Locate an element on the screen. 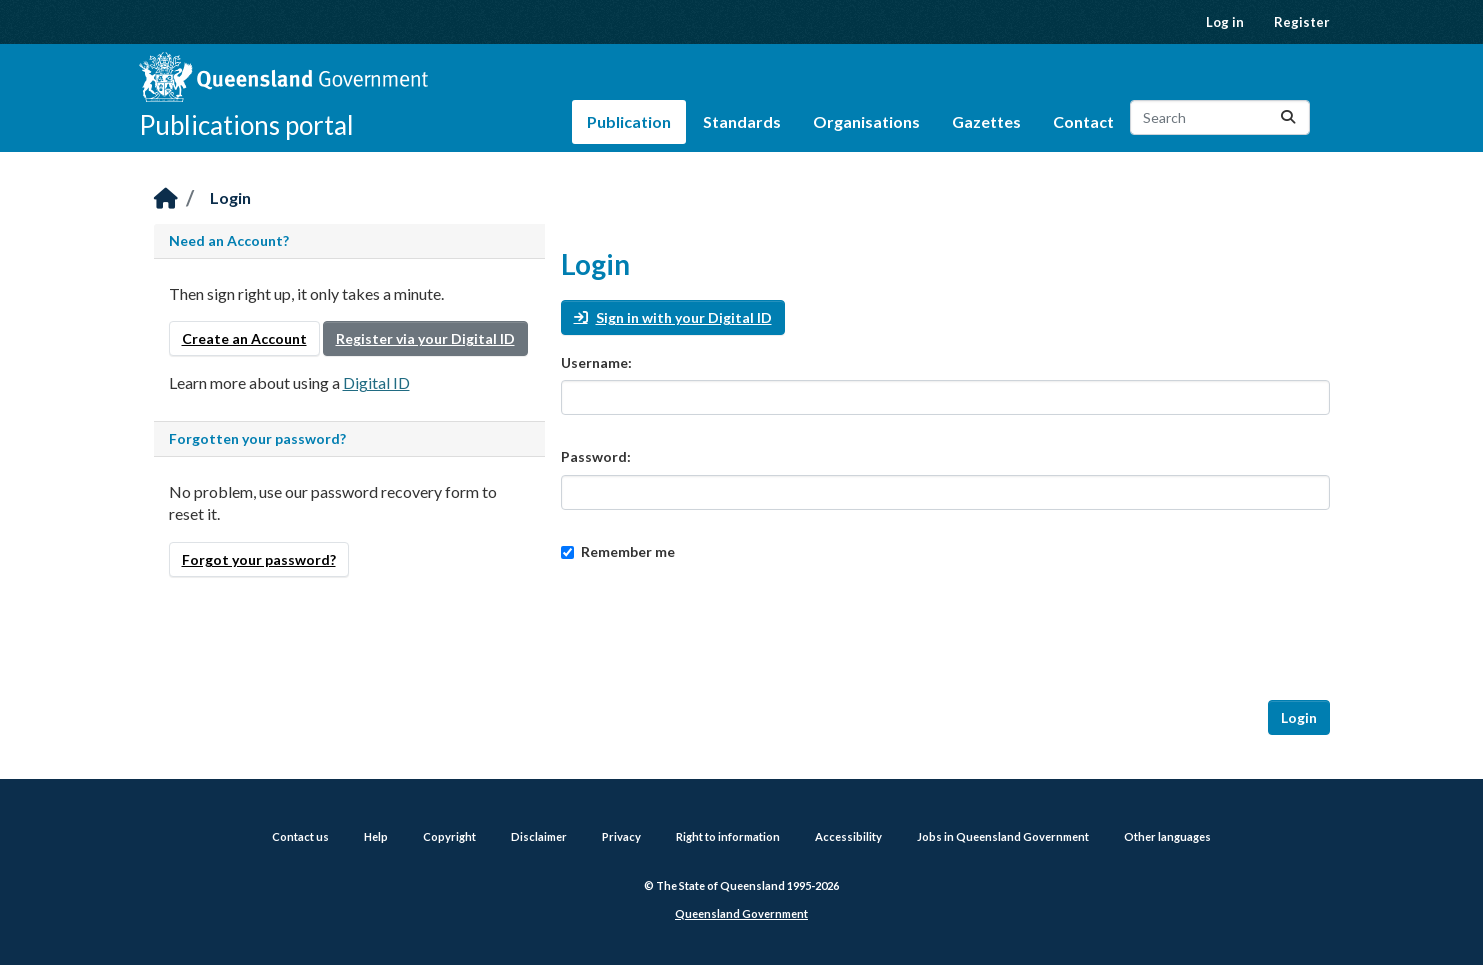 The image size is (1483, 965). Jobs in Queensland Government is located at coordinates (1003, 836).